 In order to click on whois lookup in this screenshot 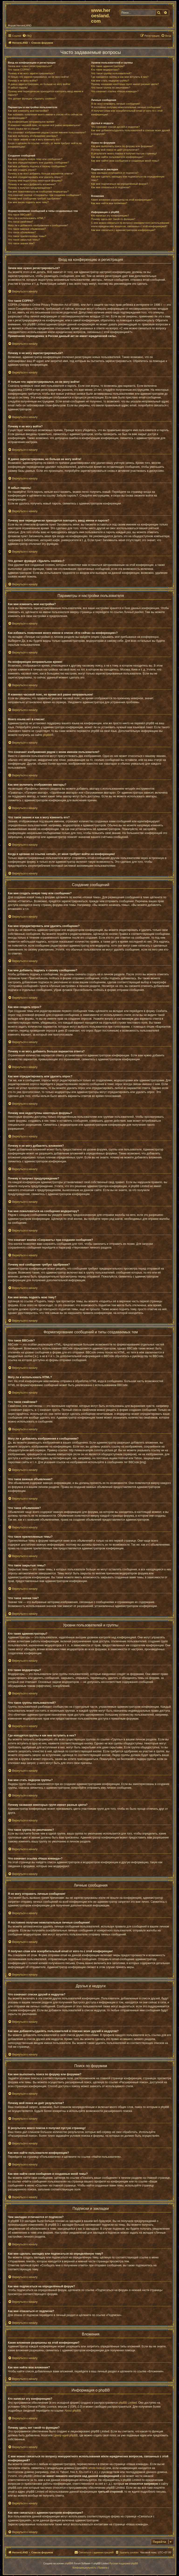, I will do `click(96, 2468)`.